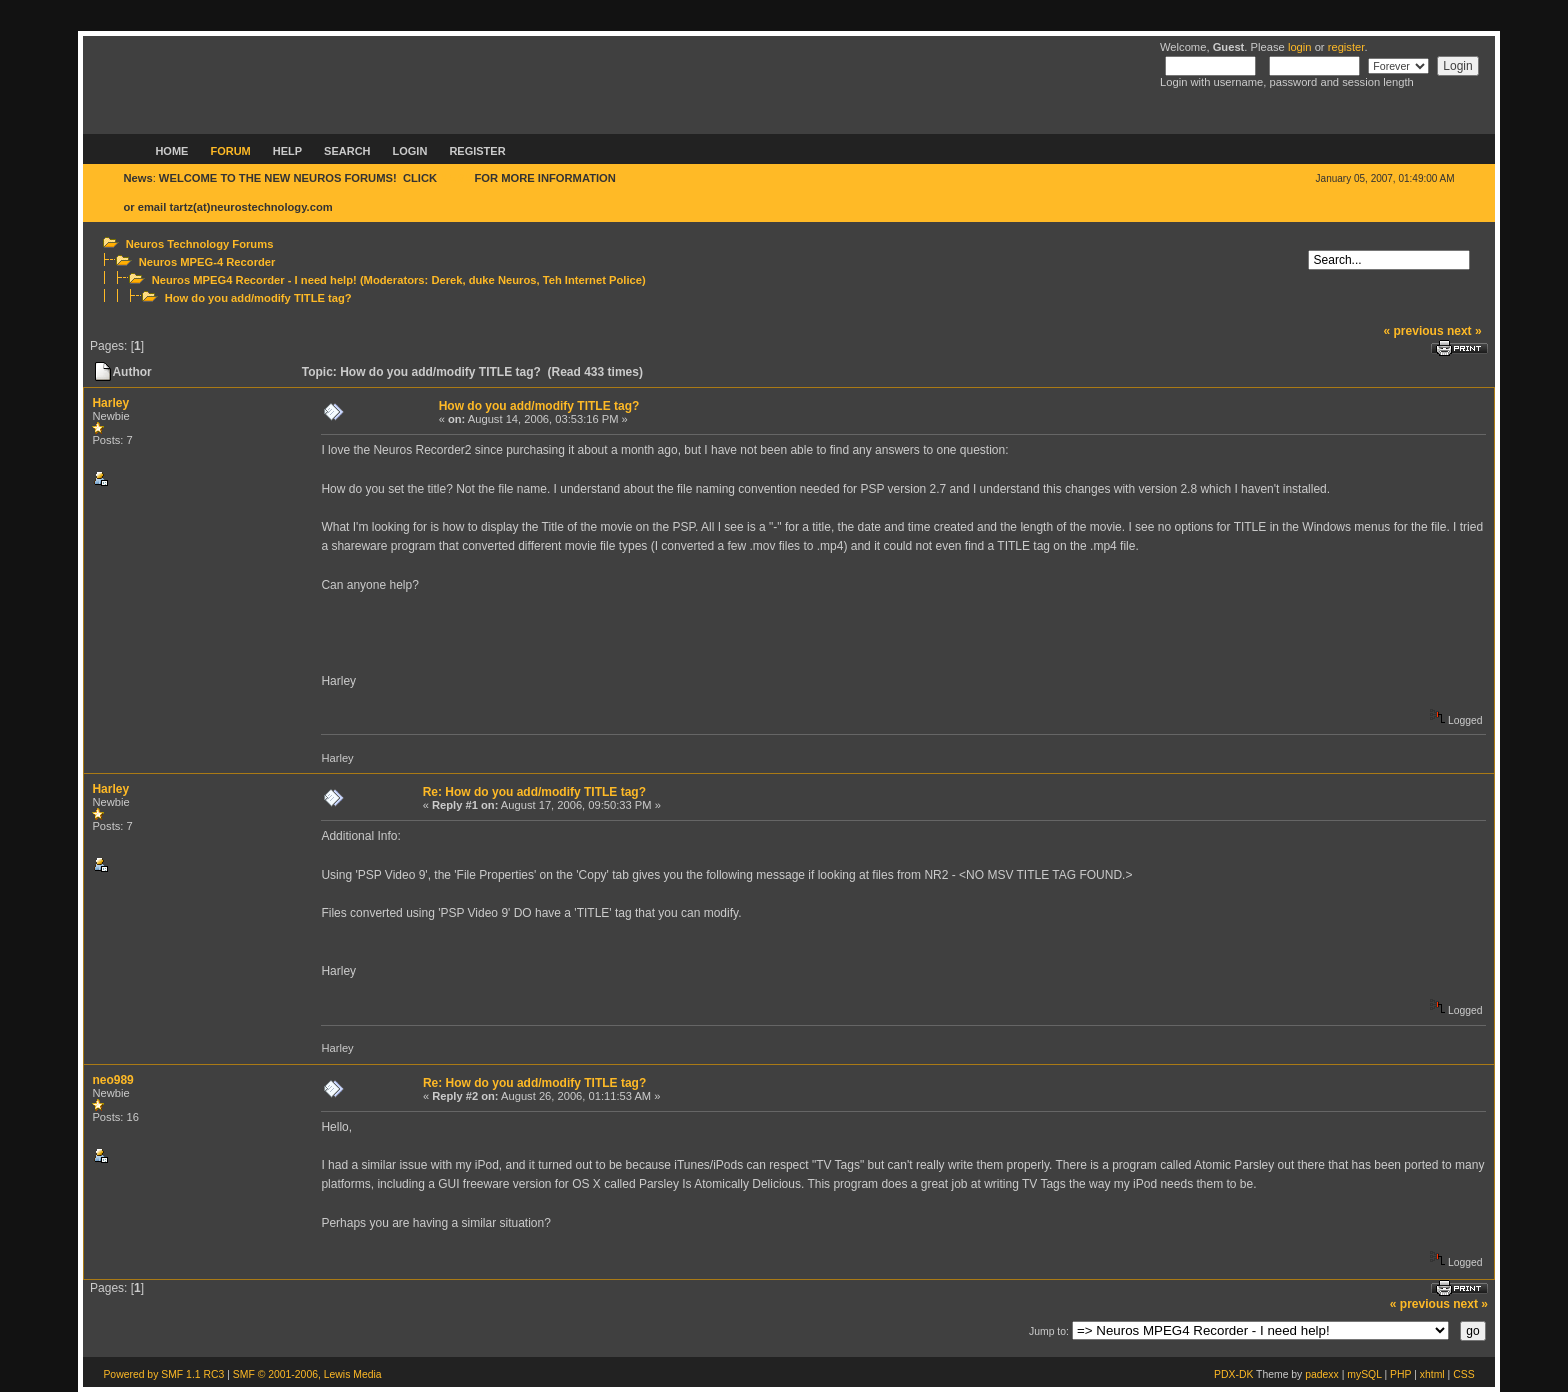 This screenshot has height=1392, width=1568. What do you see at coordinates (258, 298) in the screenshot?
I see `How do you add/modify TITLE tag?` at bounding box center [258, 298].